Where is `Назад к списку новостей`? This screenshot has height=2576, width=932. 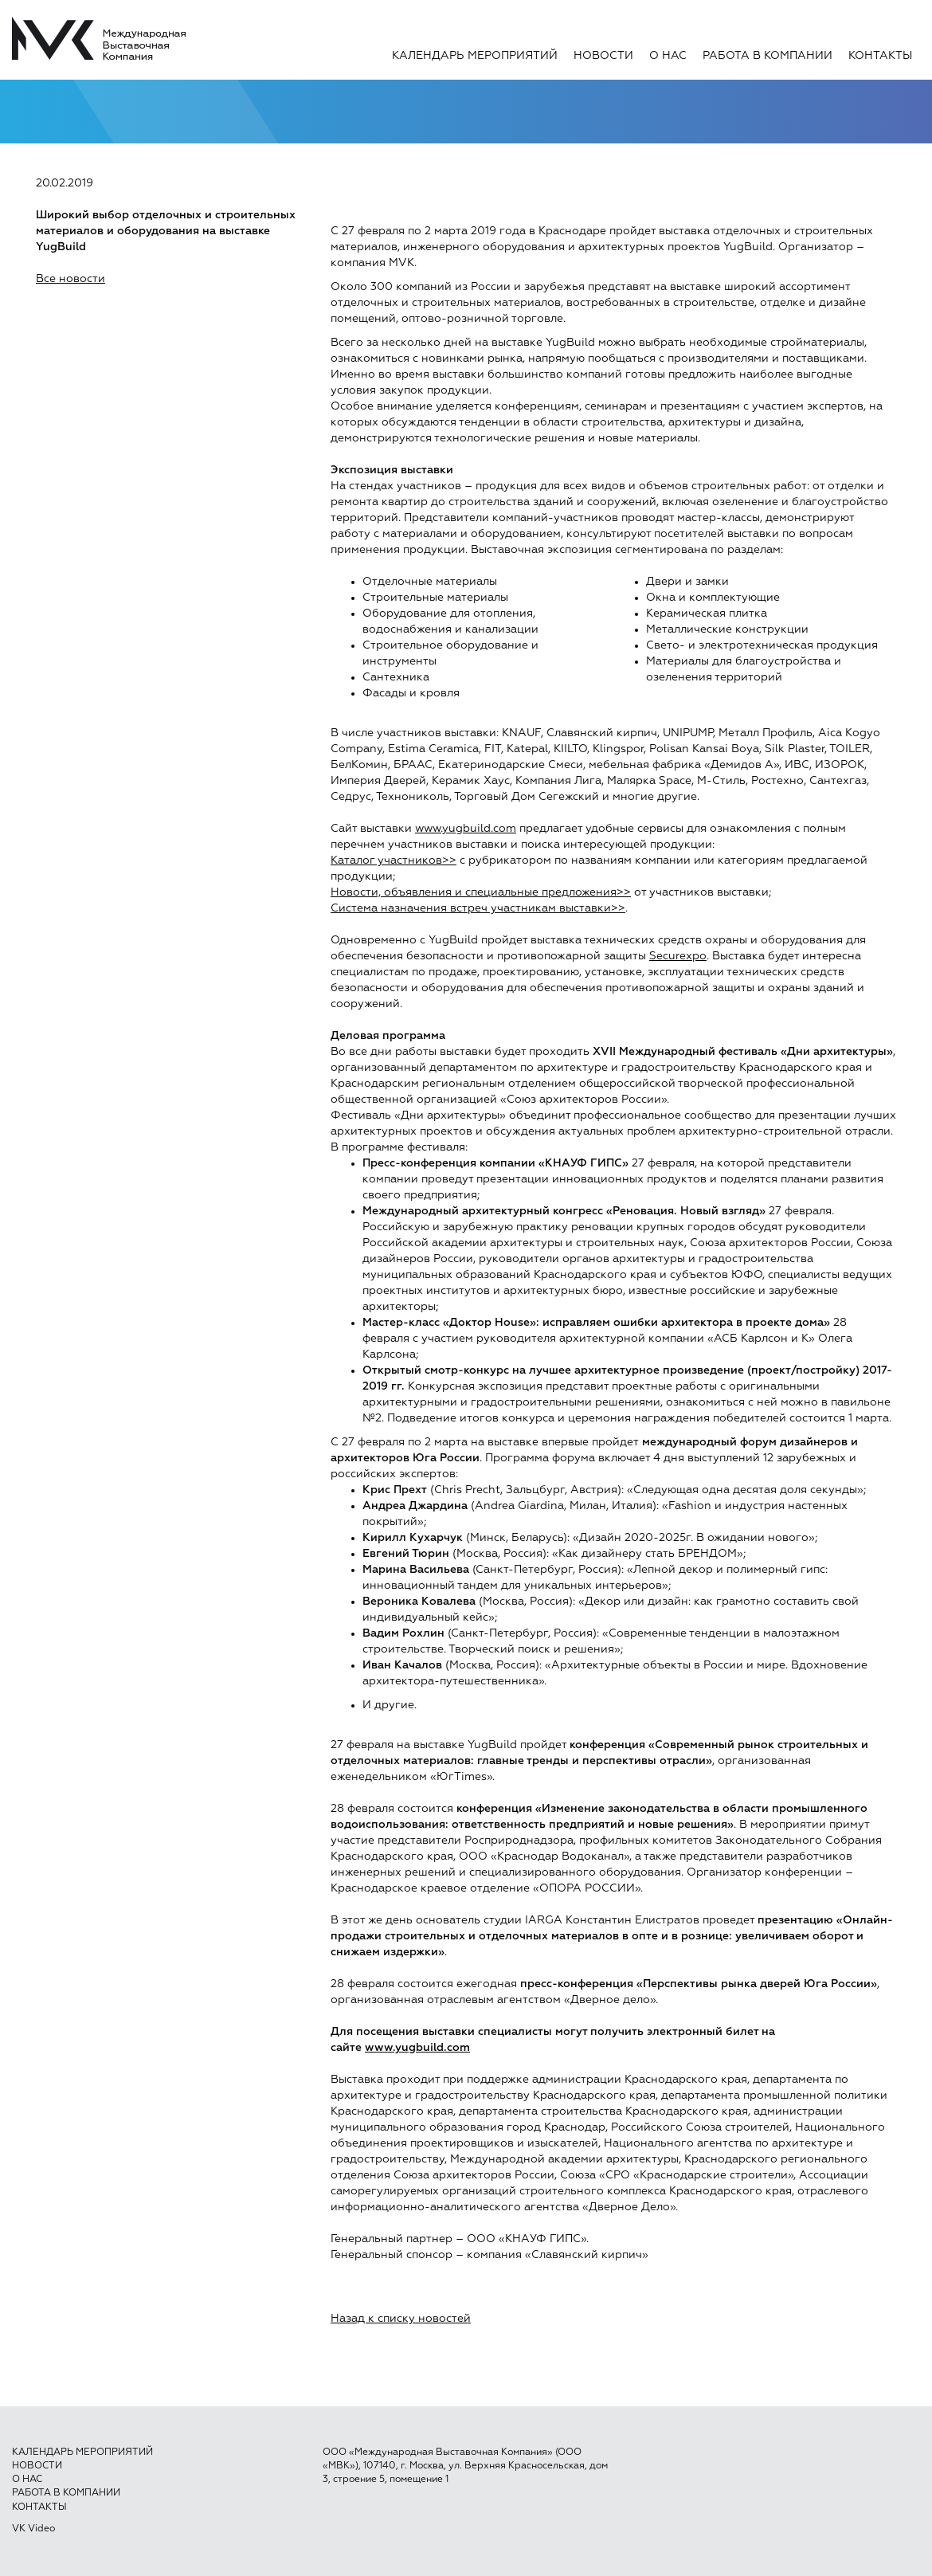
Назад к списку новостей is located at coordinates (401, 2318).